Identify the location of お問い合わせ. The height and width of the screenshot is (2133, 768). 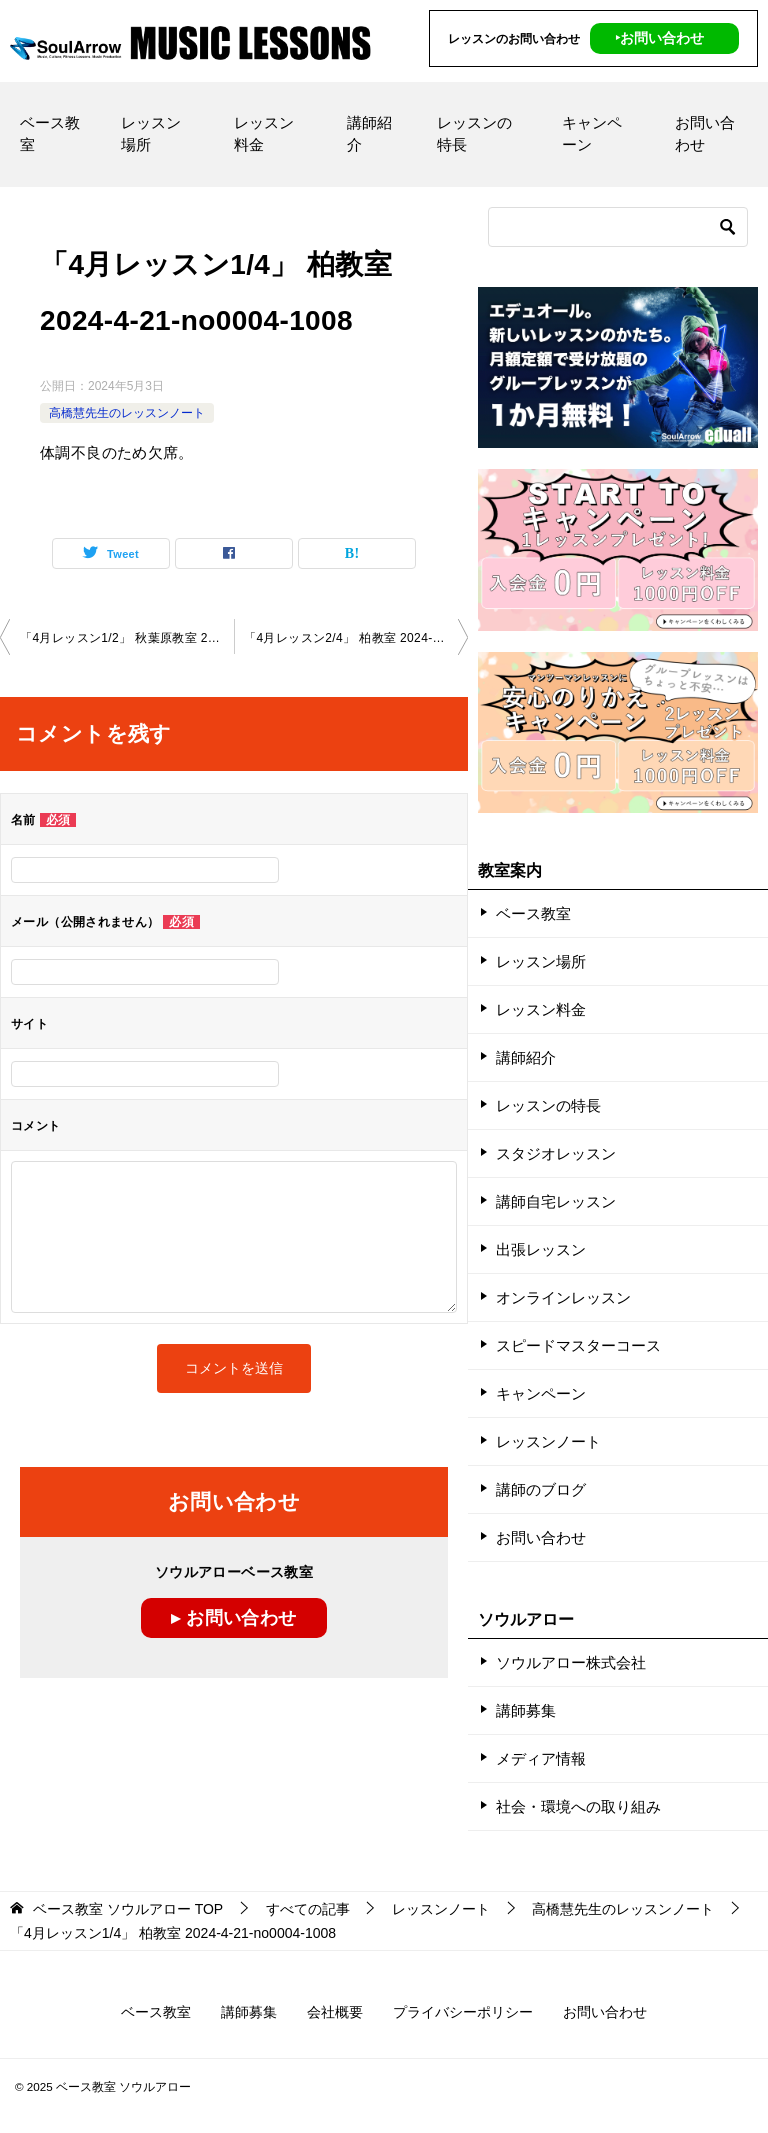
(705, 133).